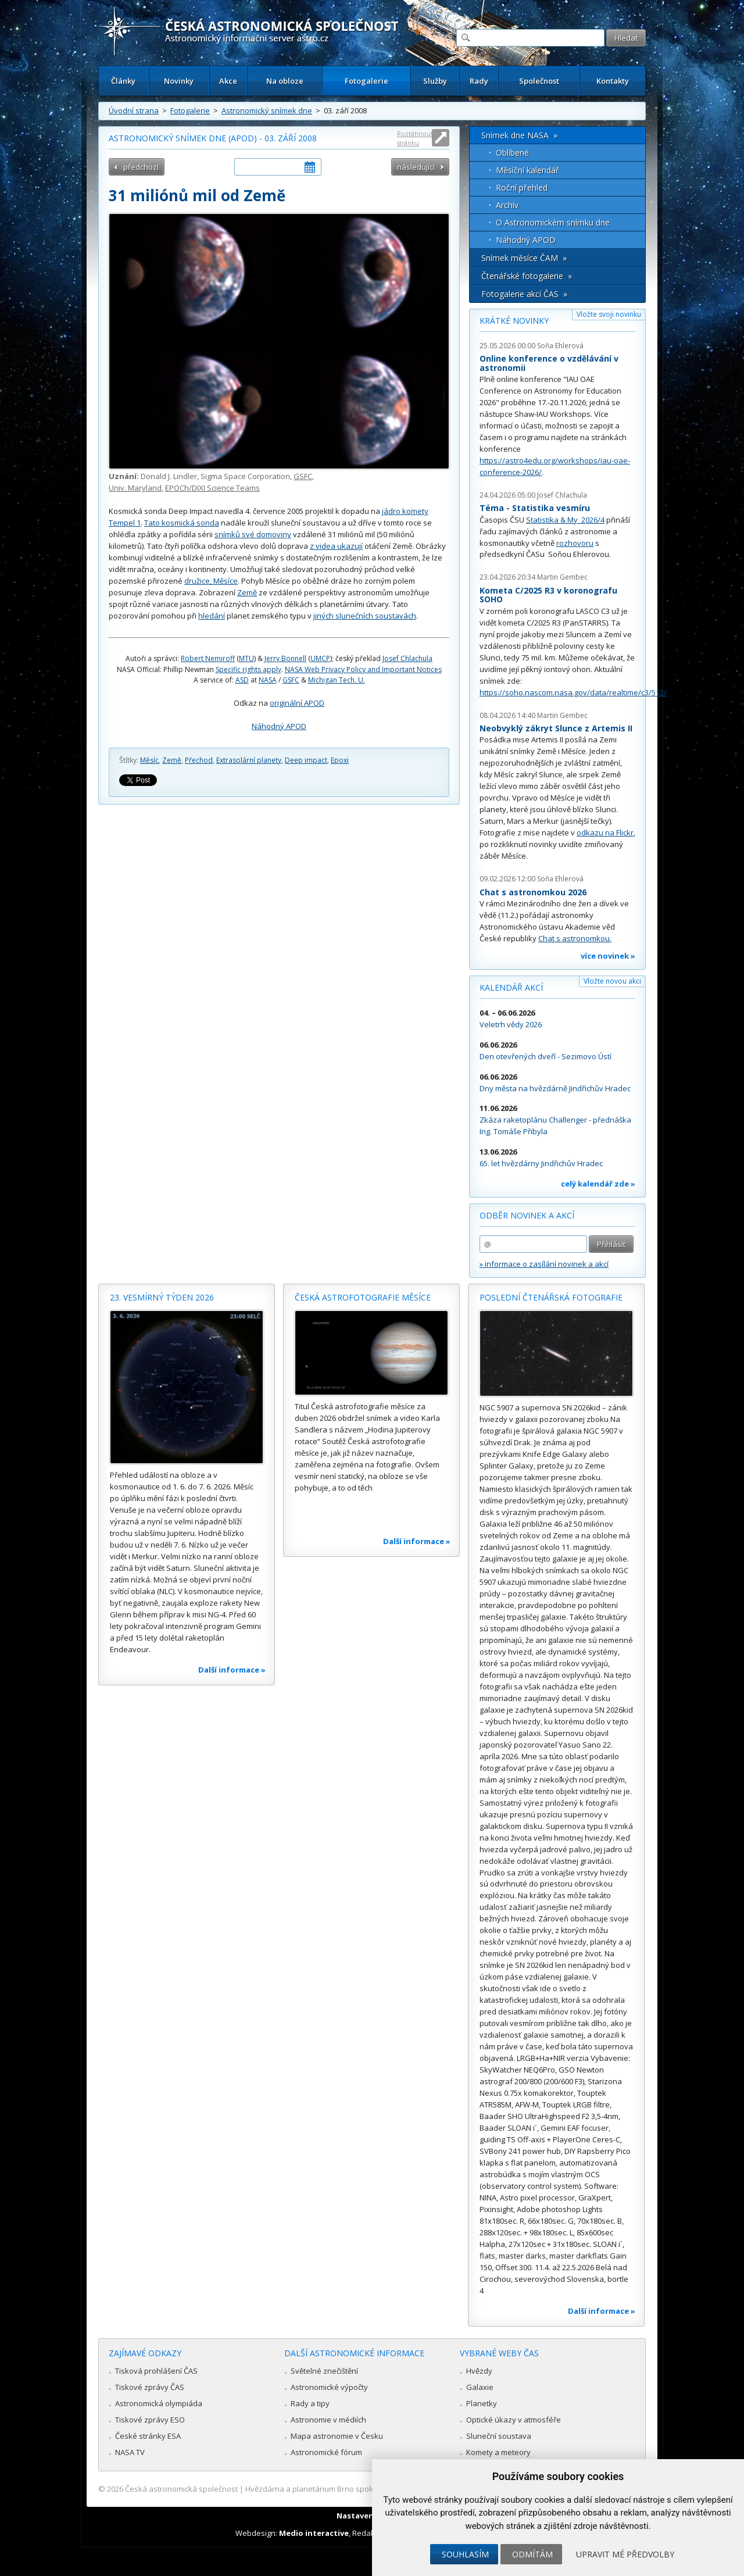 This screenshot has width=744, height=2576. I want to click on Upravit mé předvolby [button], so click(625, 2554).